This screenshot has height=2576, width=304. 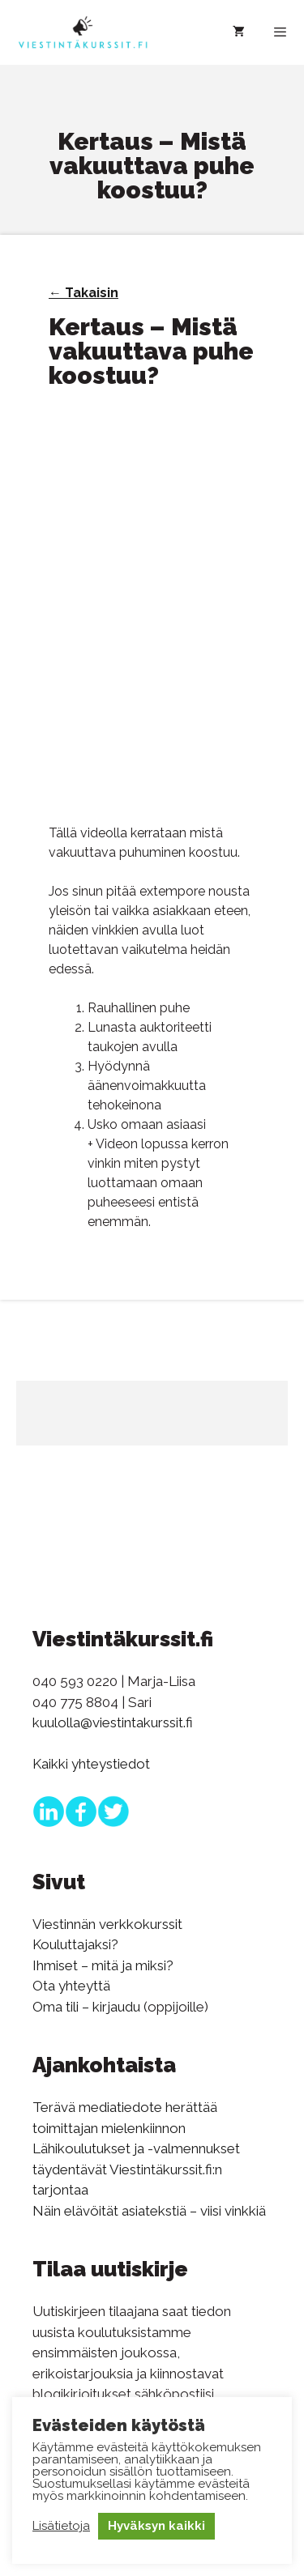 What do you see at coordinates (61, 2526) in the screenshot?
I see `Lisätietoja [button]` at bounding box center [61, 2526].